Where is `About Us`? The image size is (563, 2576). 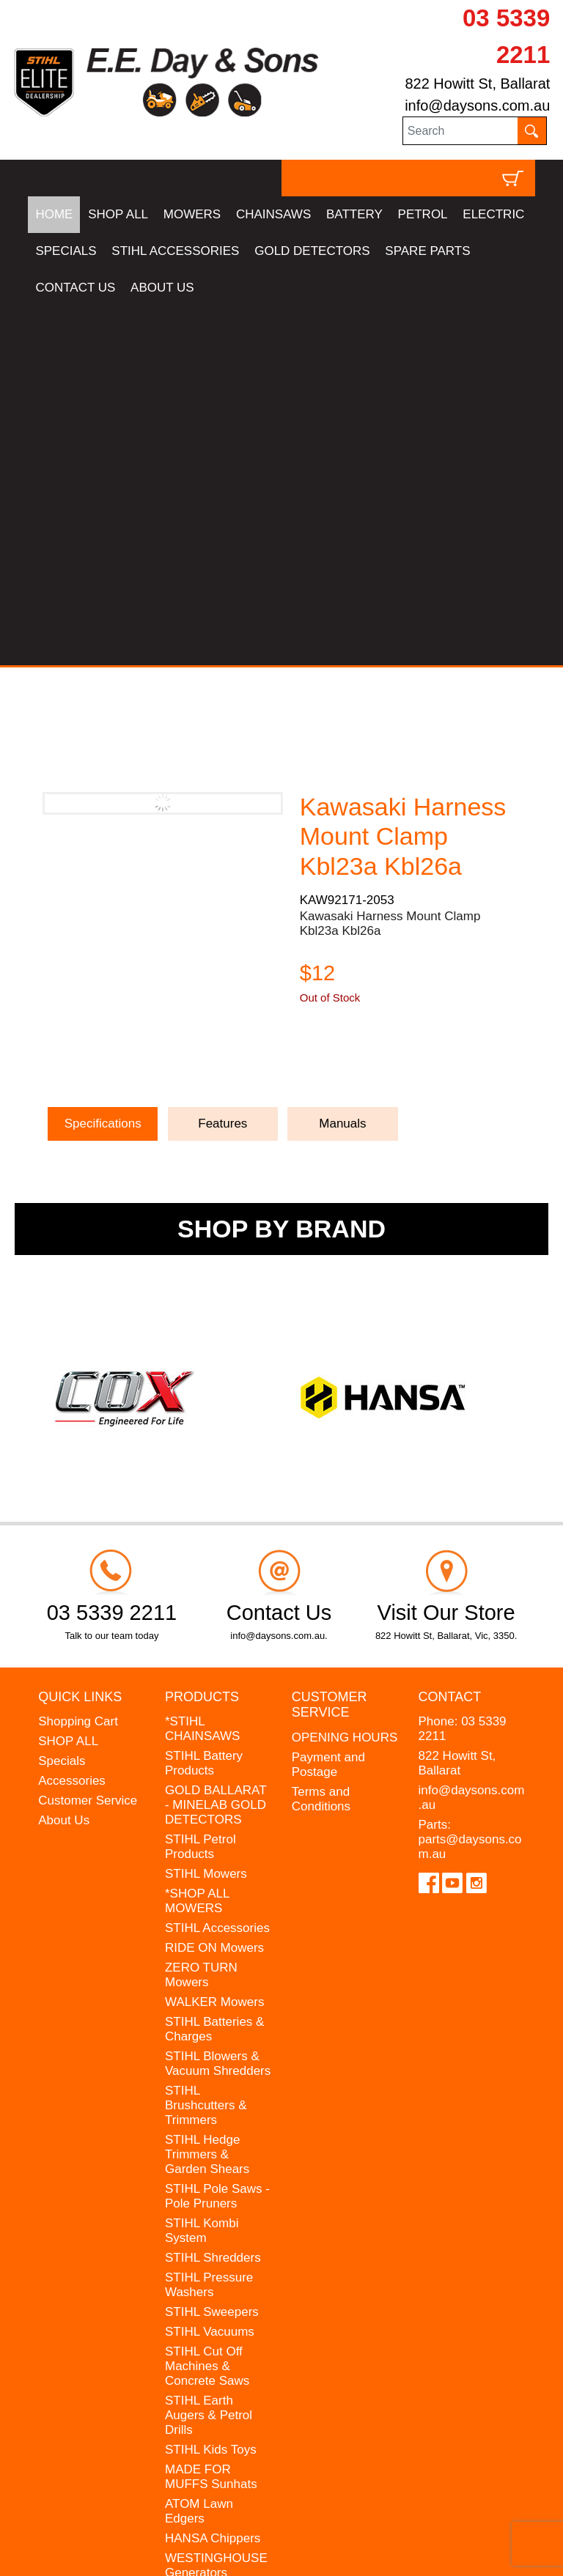 About Us is located at coordinates (63, 1461).